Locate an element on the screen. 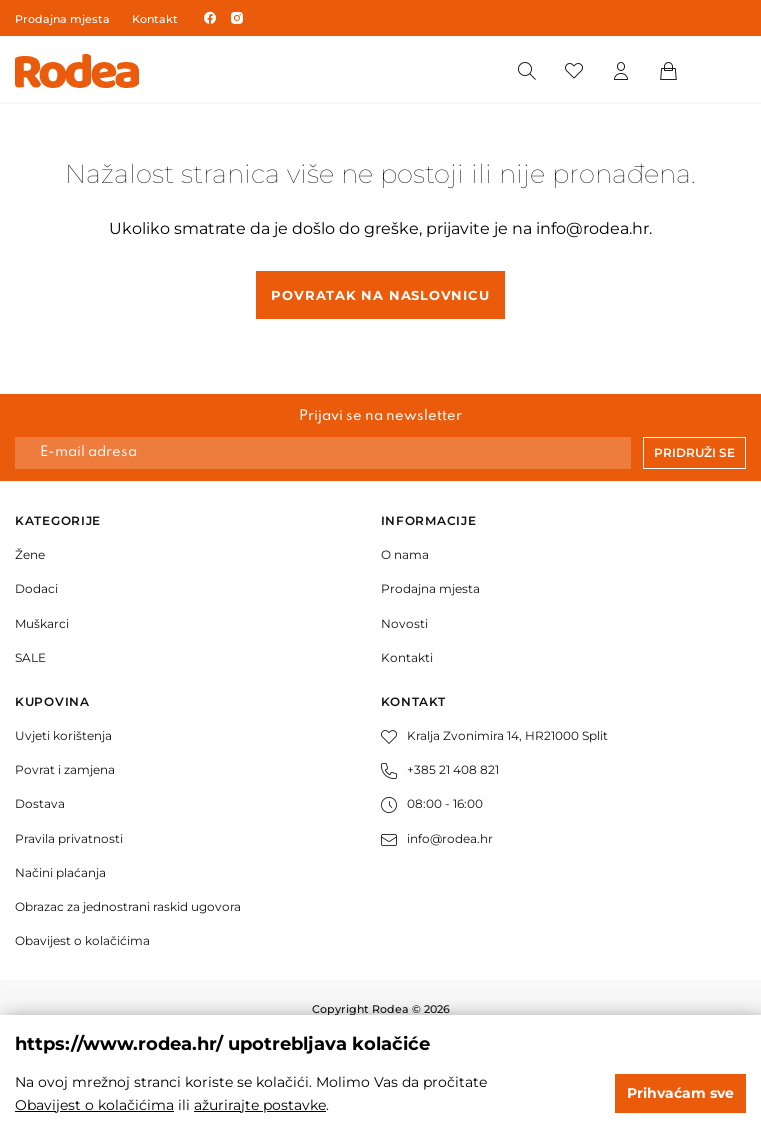  Kontakti is located at coordinates (407, 657).